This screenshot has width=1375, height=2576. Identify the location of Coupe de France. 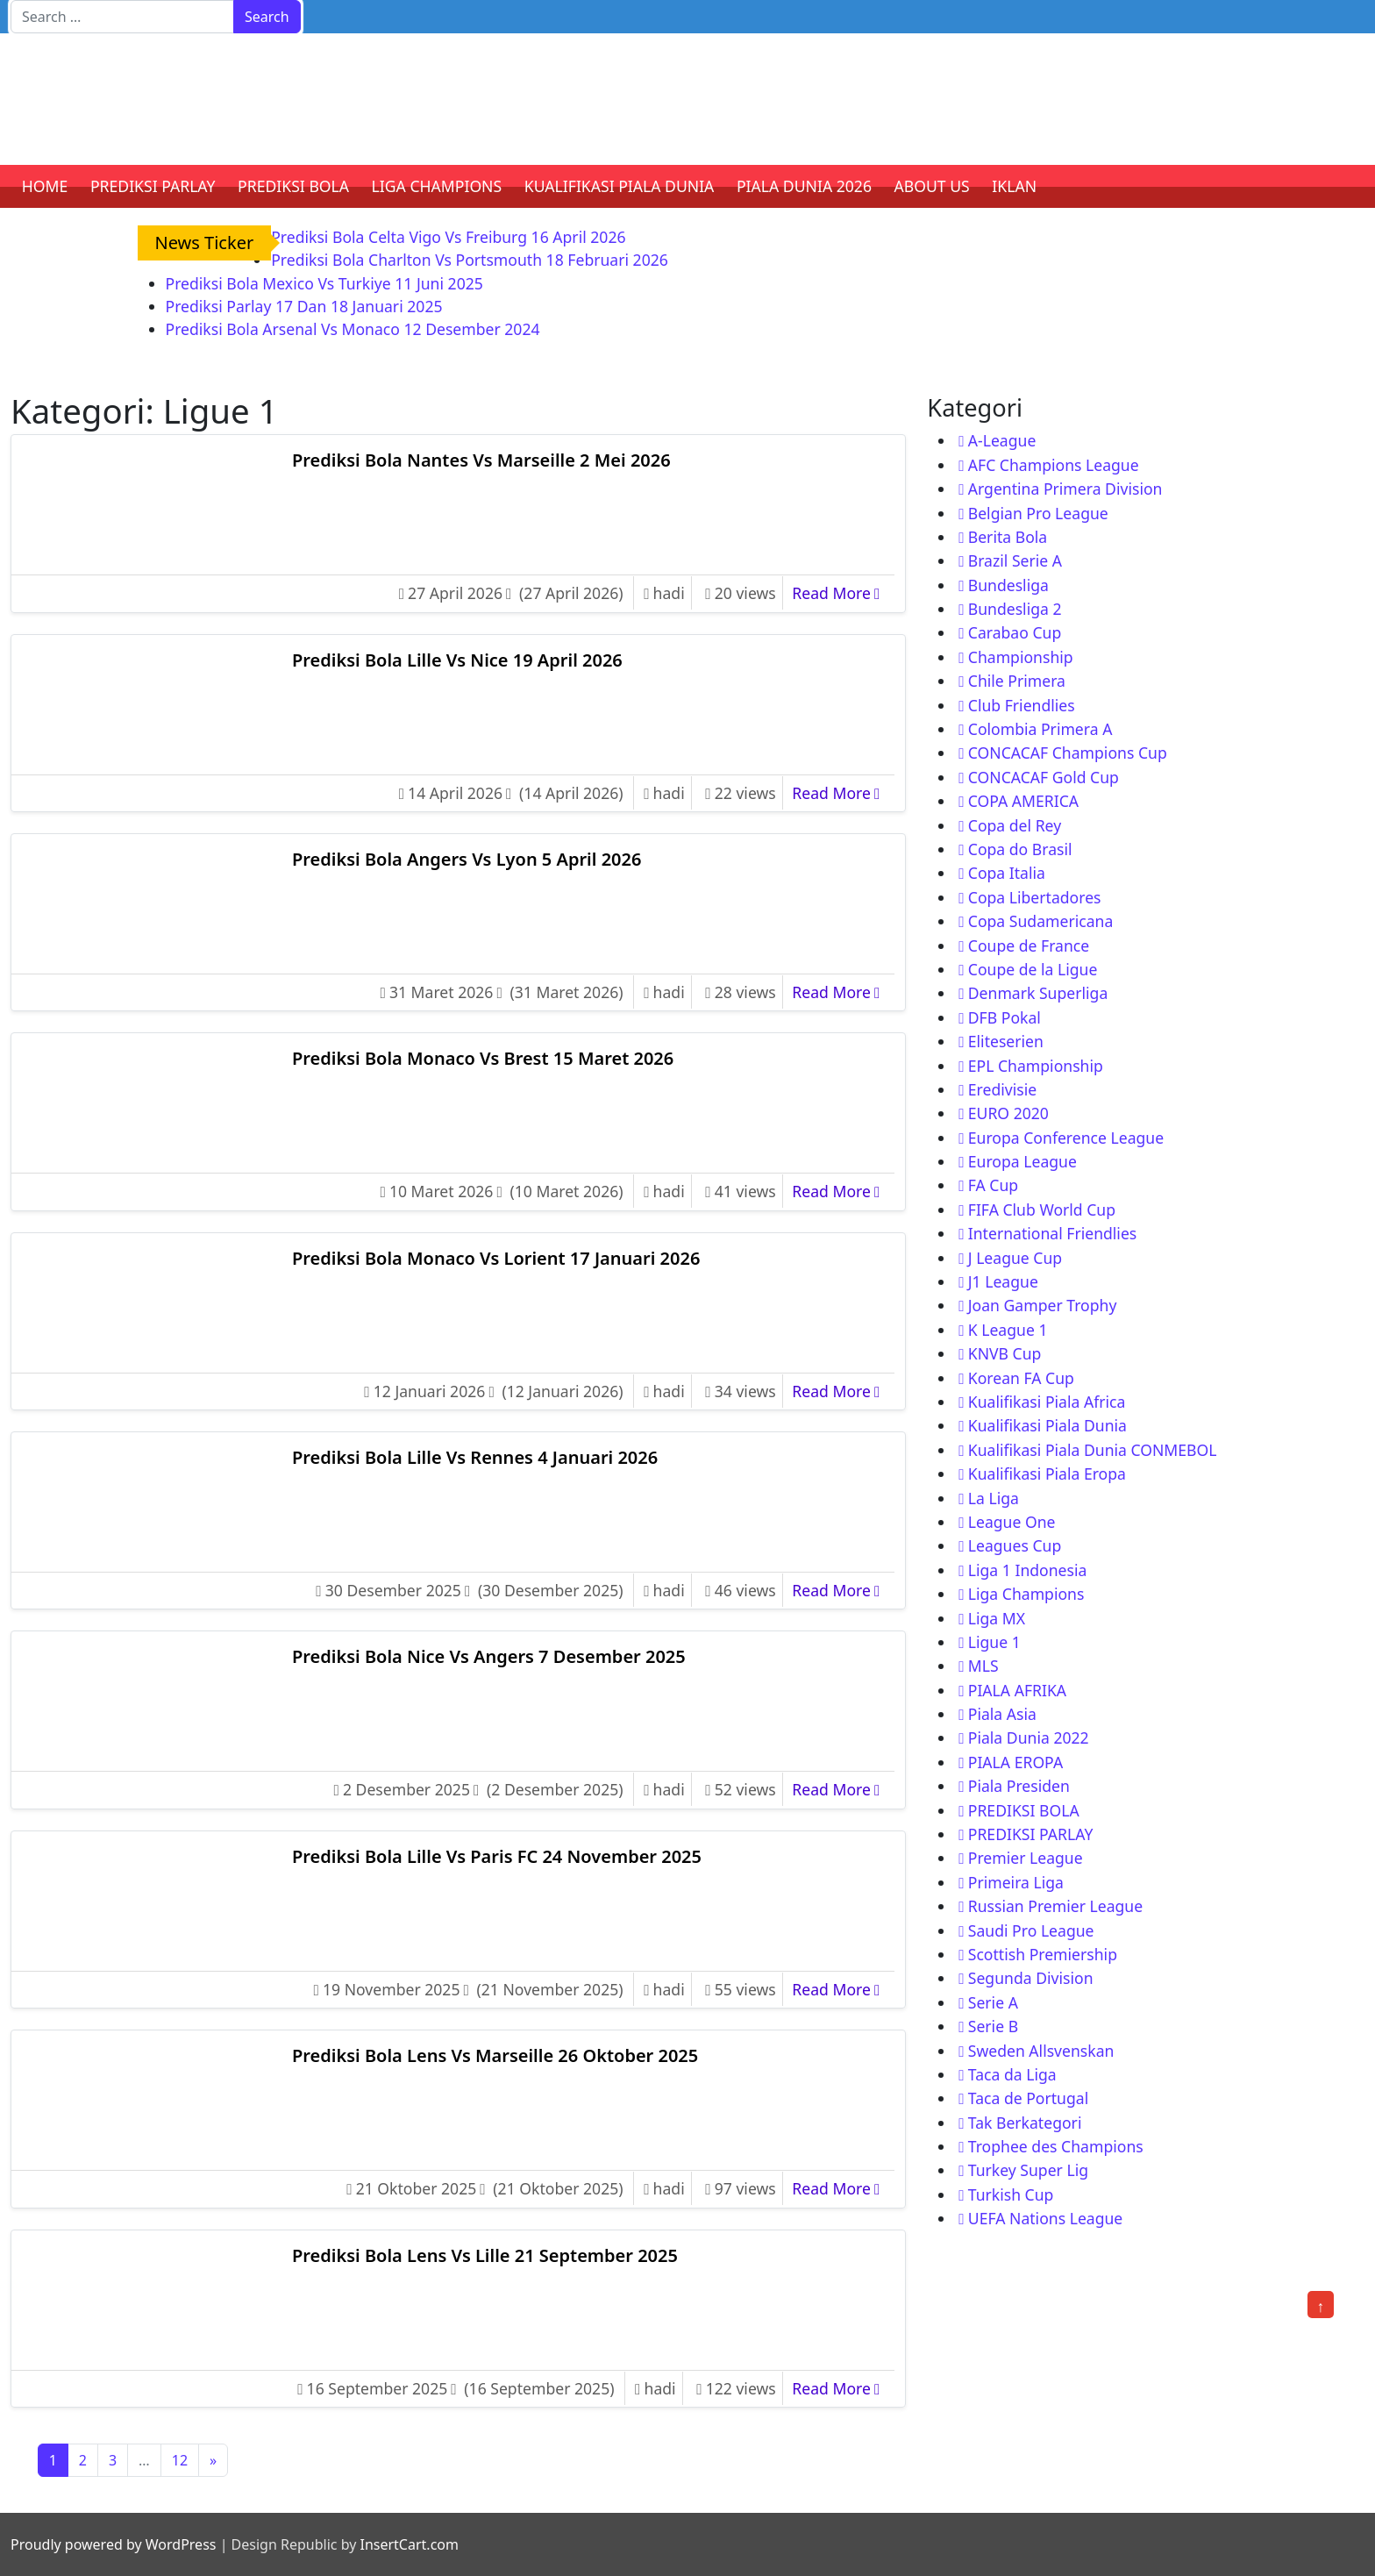
(1028, 945).